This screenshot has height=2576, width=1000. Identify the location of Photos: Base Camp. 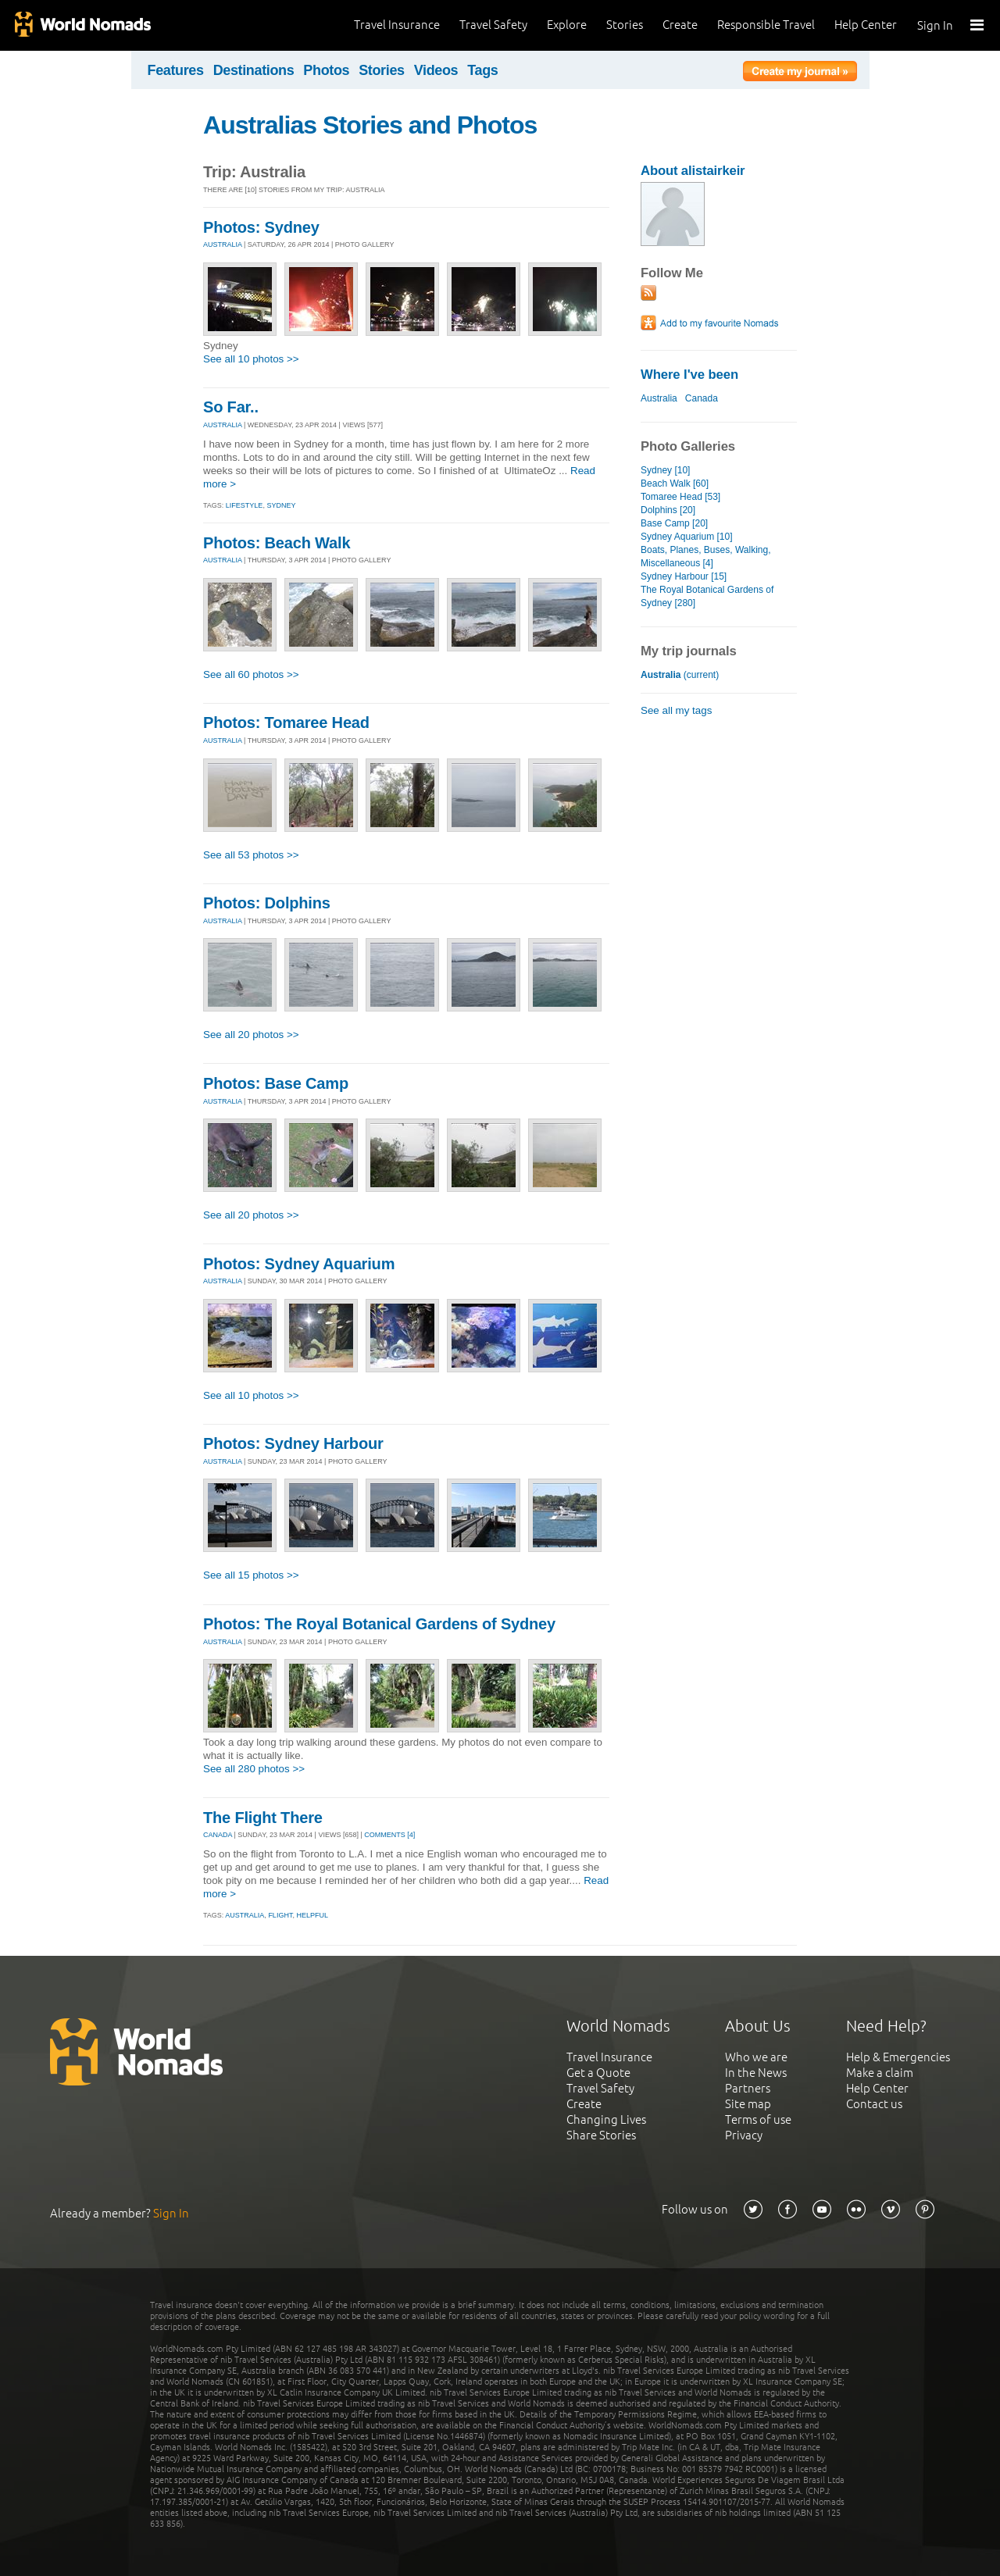
(275, 1083).